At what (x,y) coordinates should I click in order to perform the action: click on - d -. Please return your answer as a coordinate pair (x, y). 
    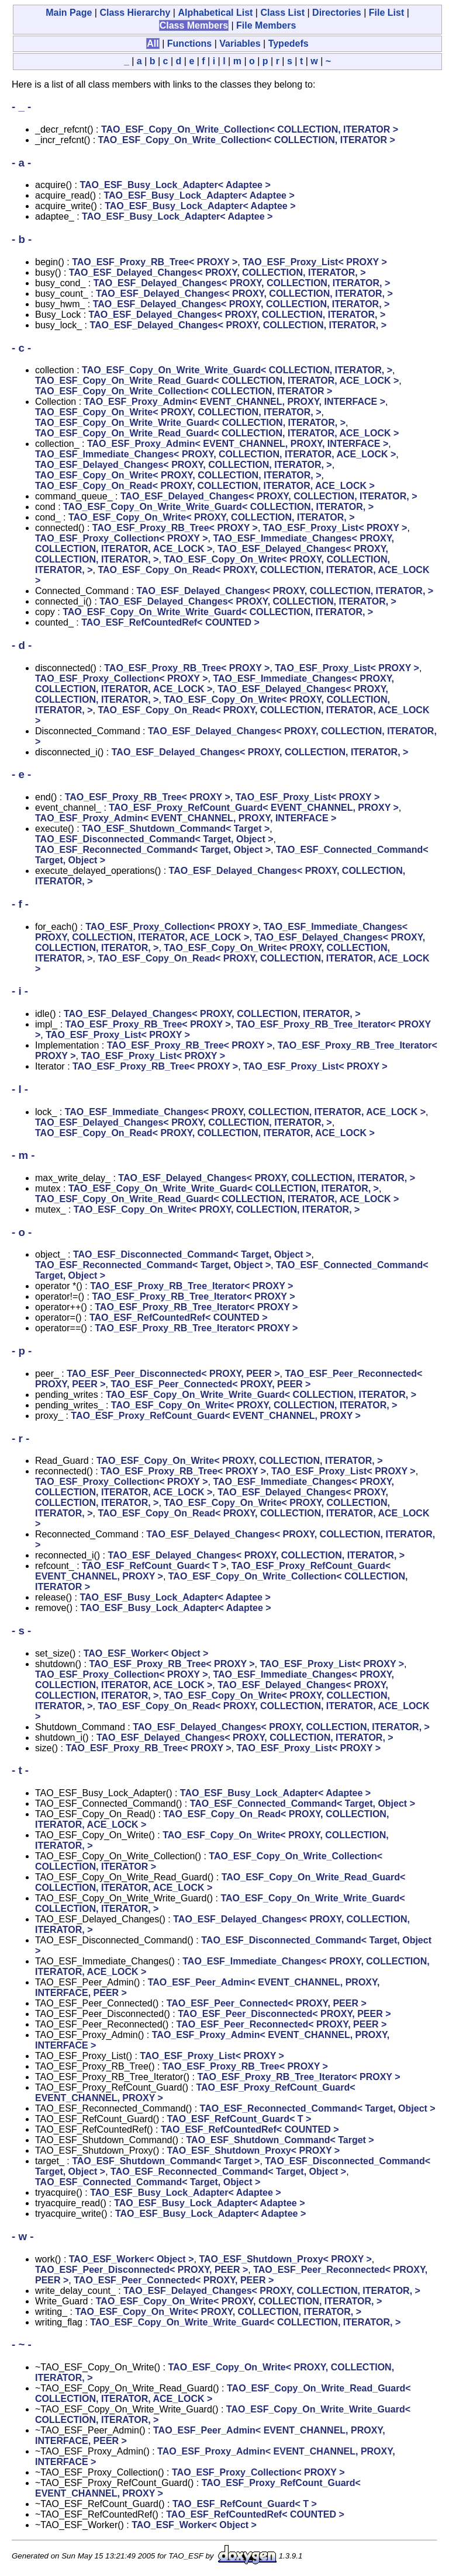
    Looking at the image, I should click on (22, 645).